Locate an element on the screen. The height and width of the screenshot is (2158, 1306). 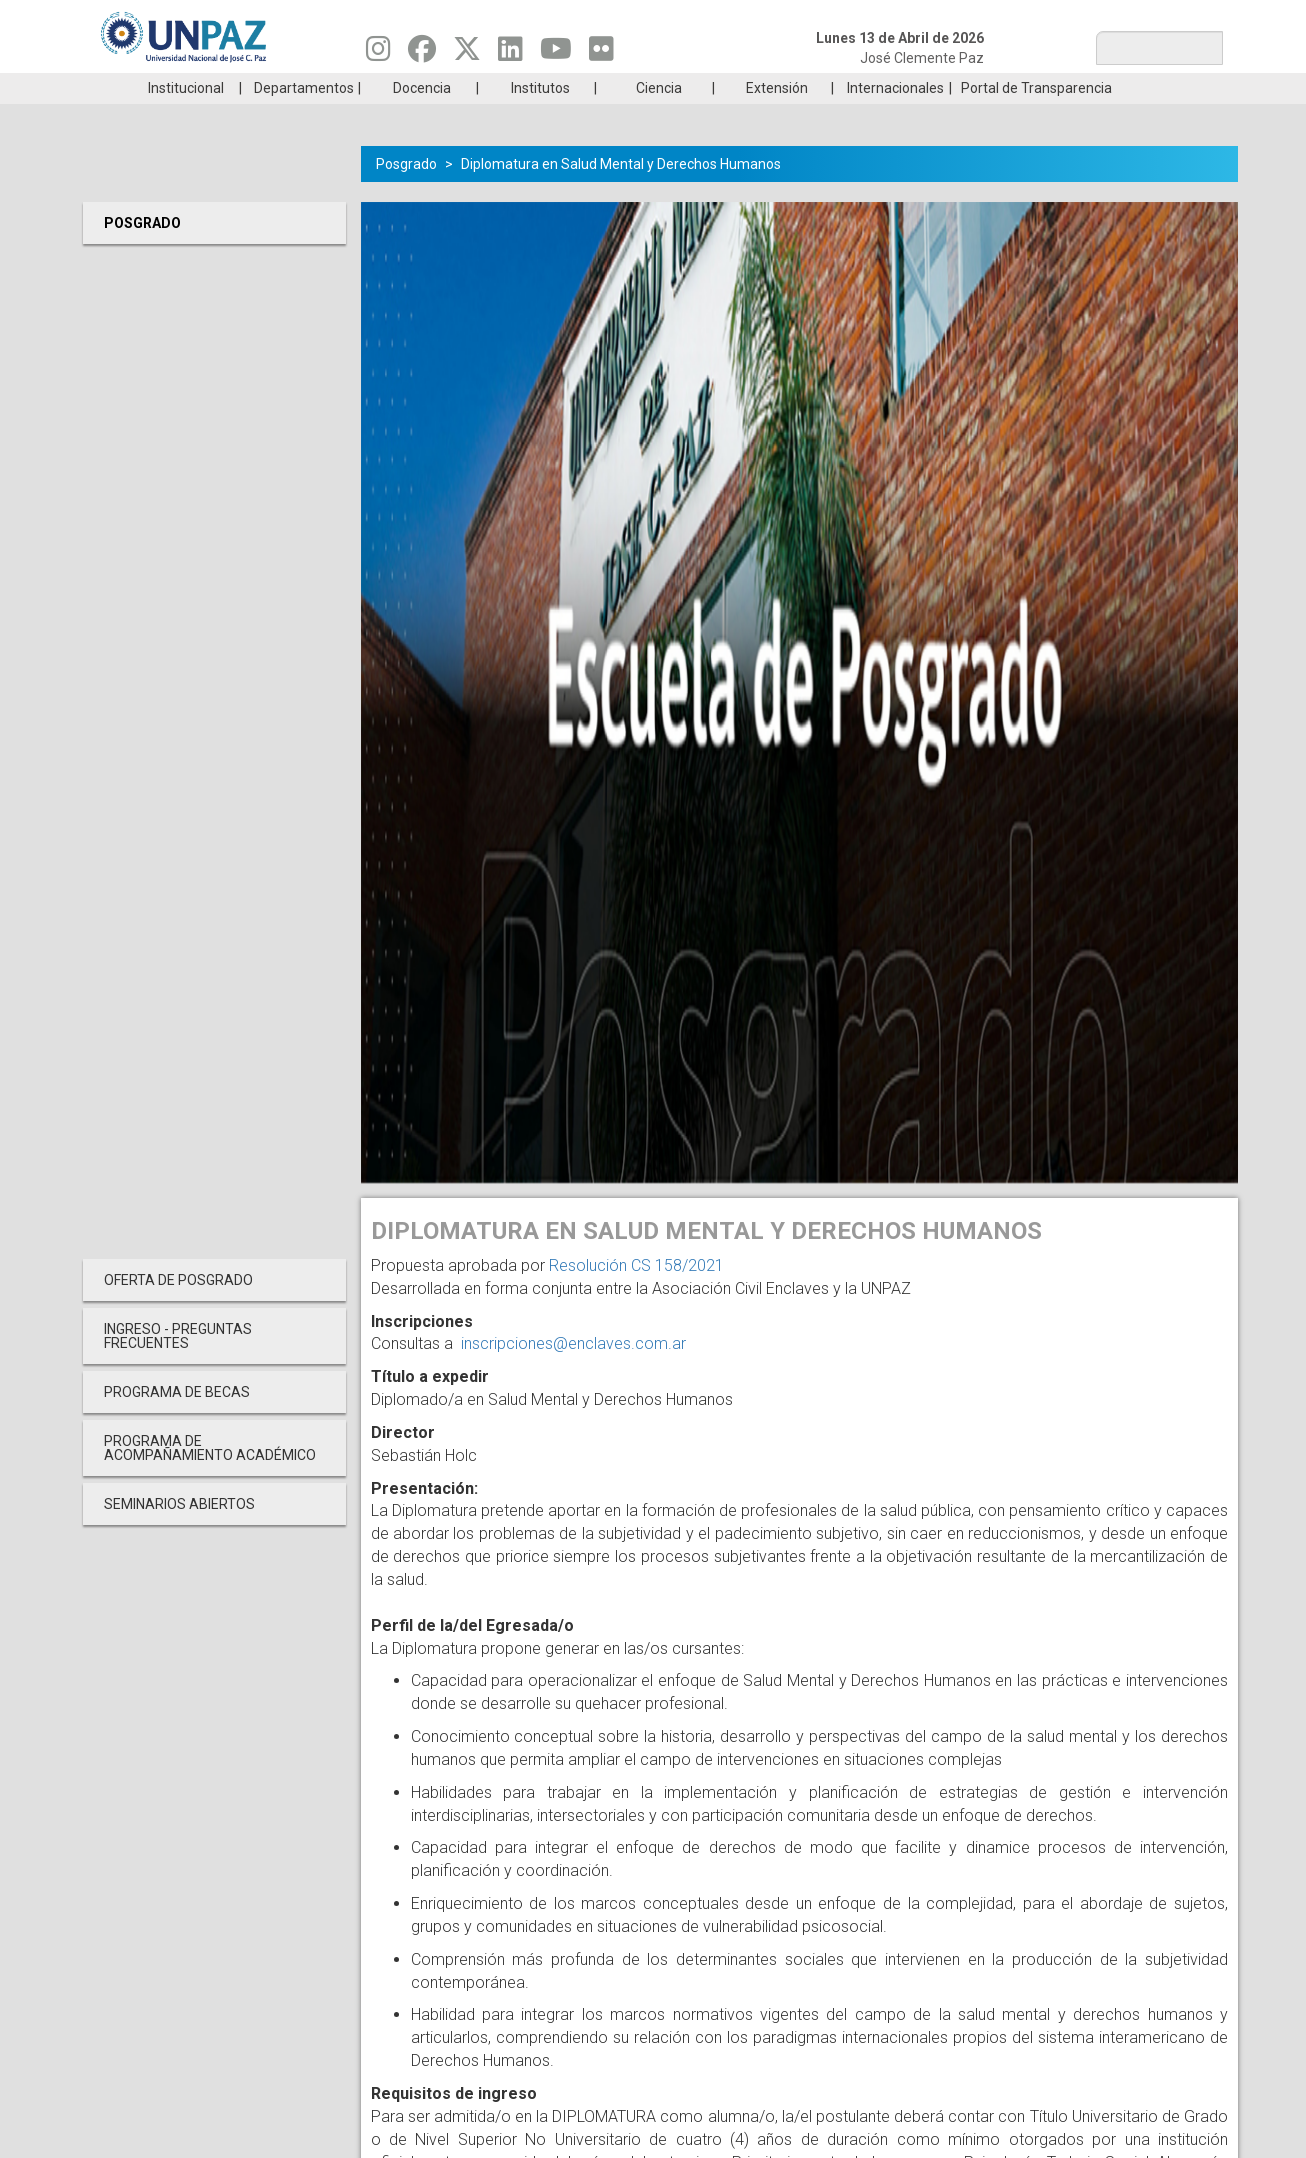
Docencia [menuitem] is located at coordinates (422, 118).